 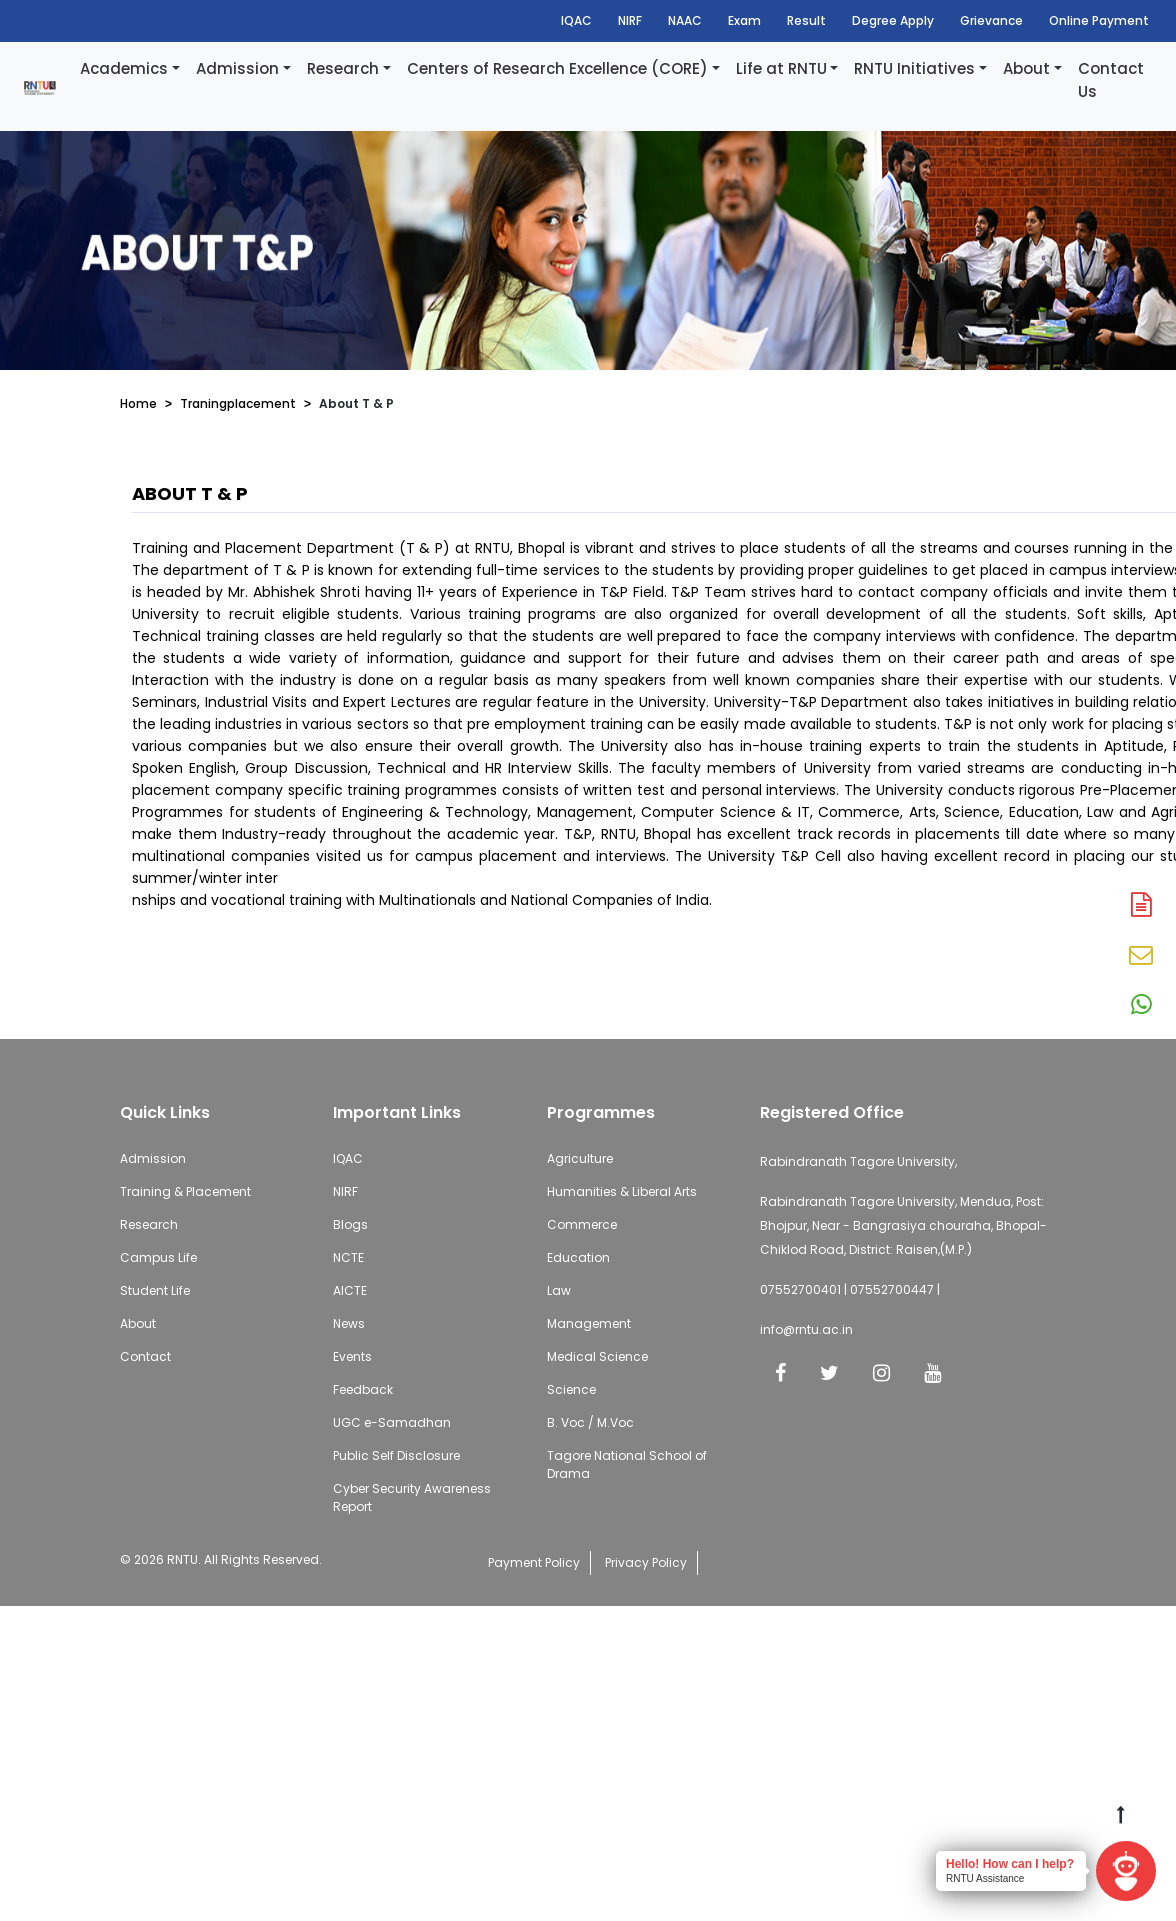 I want to click on Academics, so click(x=124, y=68).